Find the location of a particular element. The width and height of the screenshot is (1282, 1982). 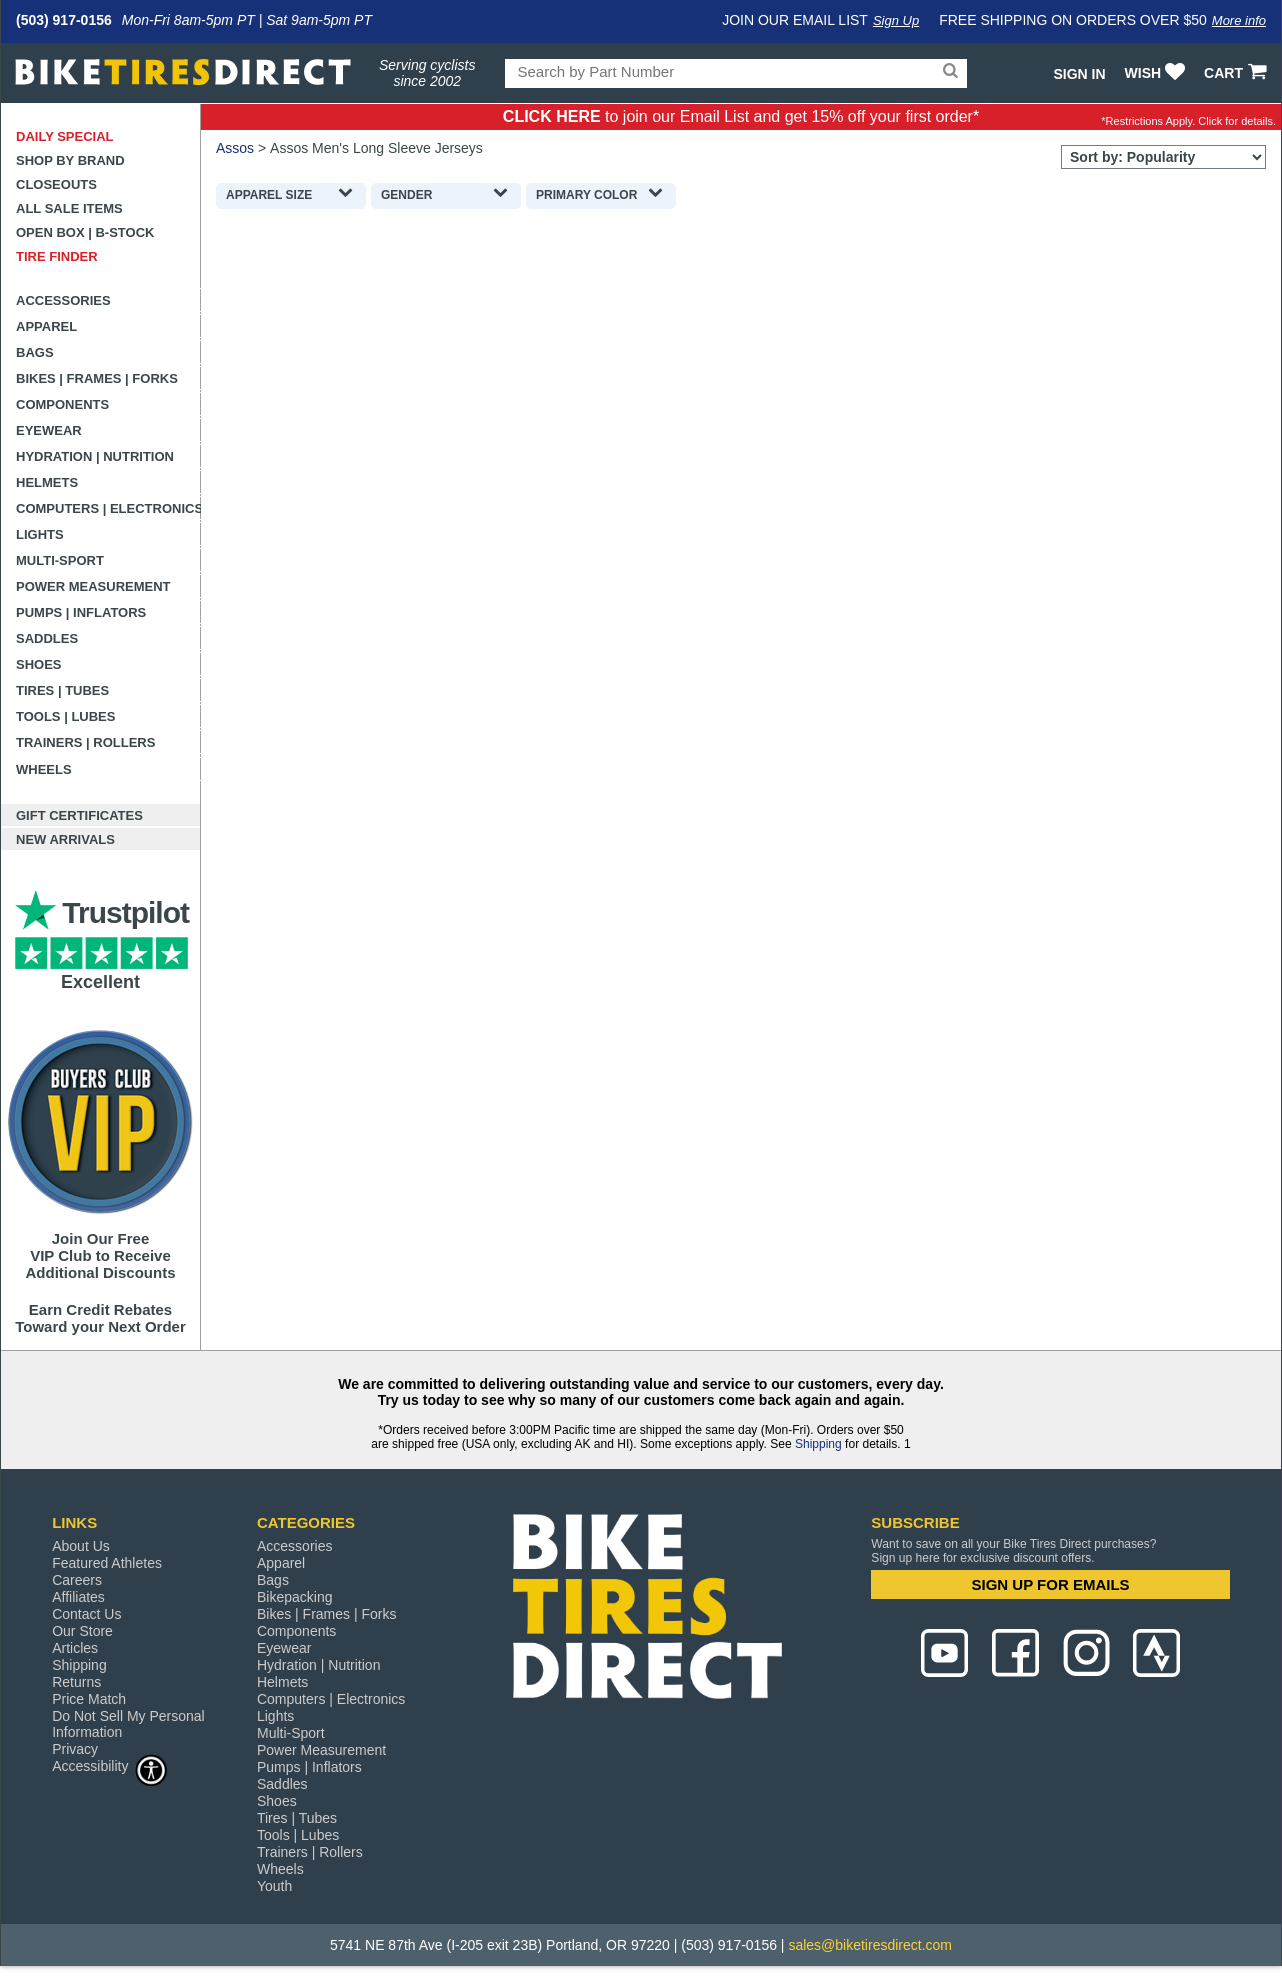

Articles is located at coordinates (75, 1648).